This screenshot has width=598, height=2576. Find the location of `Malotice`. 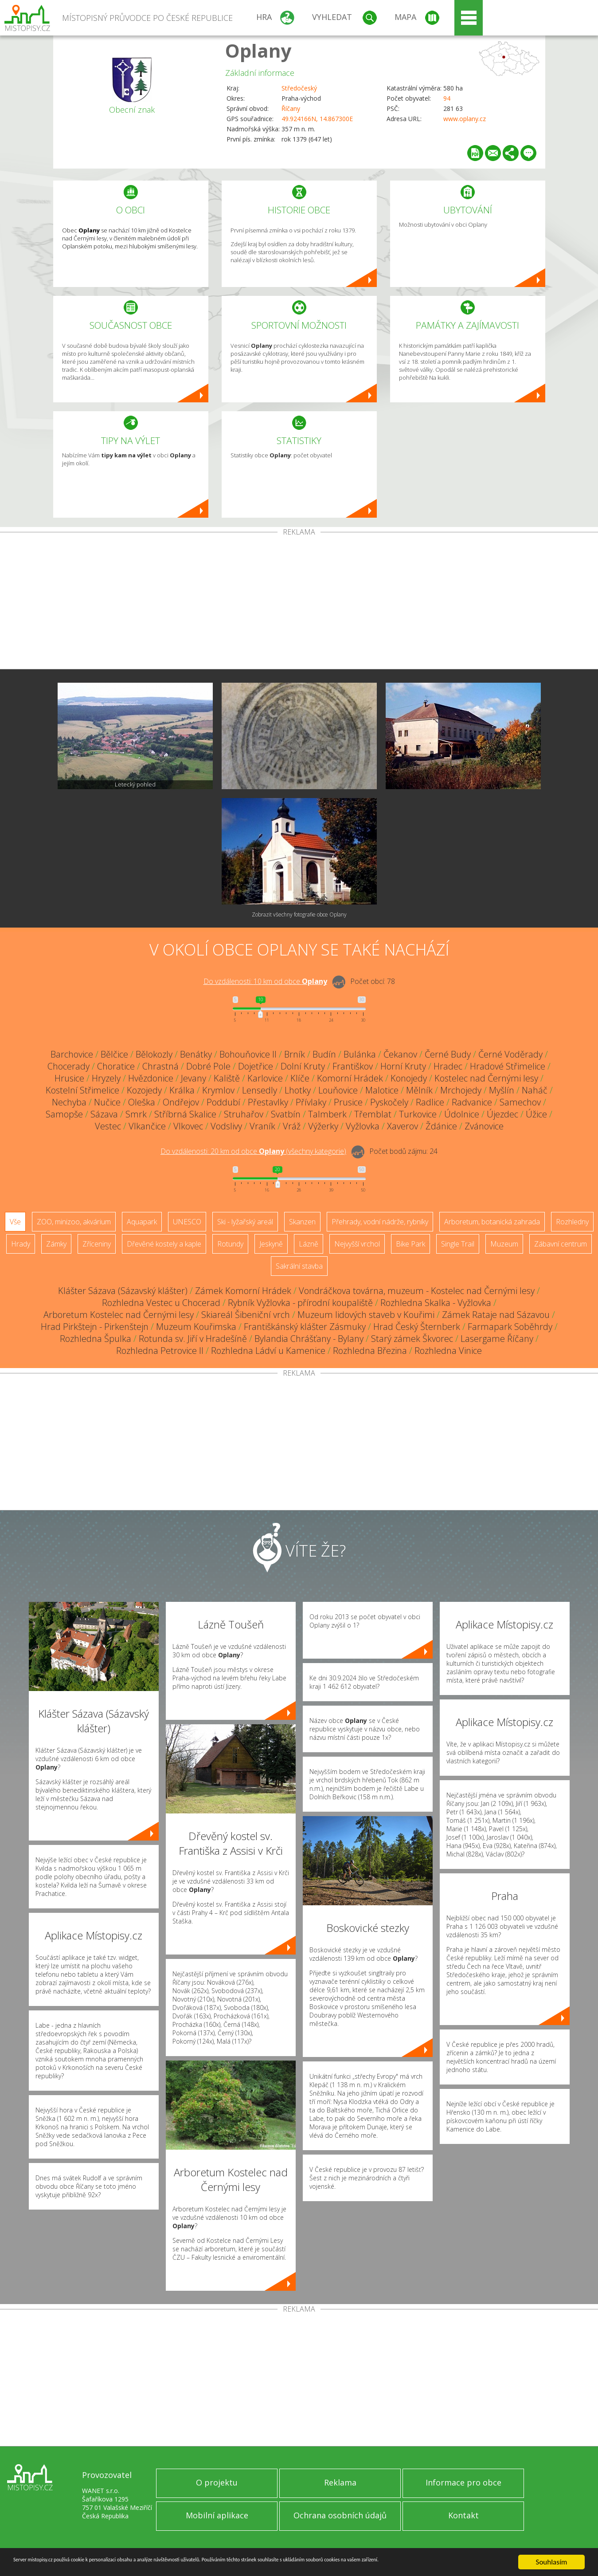

Malotice is located at coordinates (382, 1090).